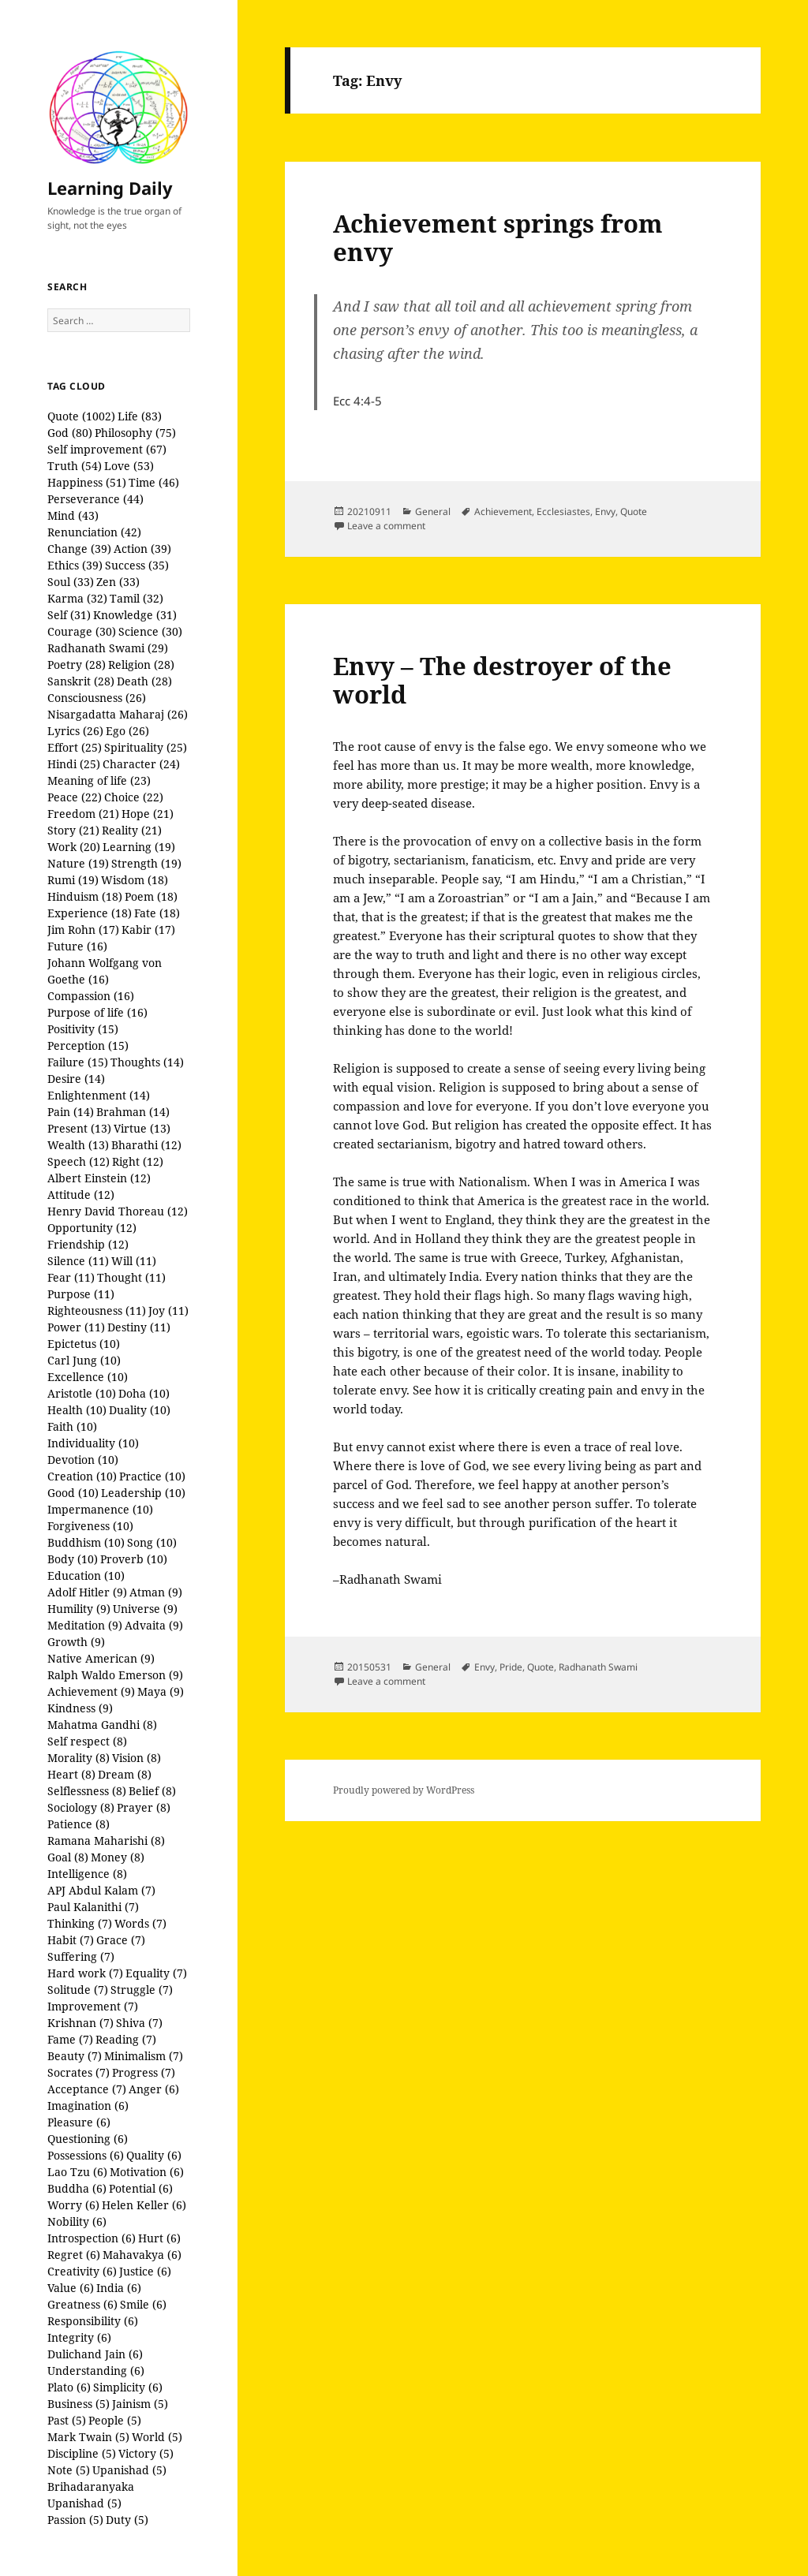 This screenshot has height=2576, width=808. Describe the element at coordinates (96, 697) in the screenshot. I see `Consciousness (26)` at that location.